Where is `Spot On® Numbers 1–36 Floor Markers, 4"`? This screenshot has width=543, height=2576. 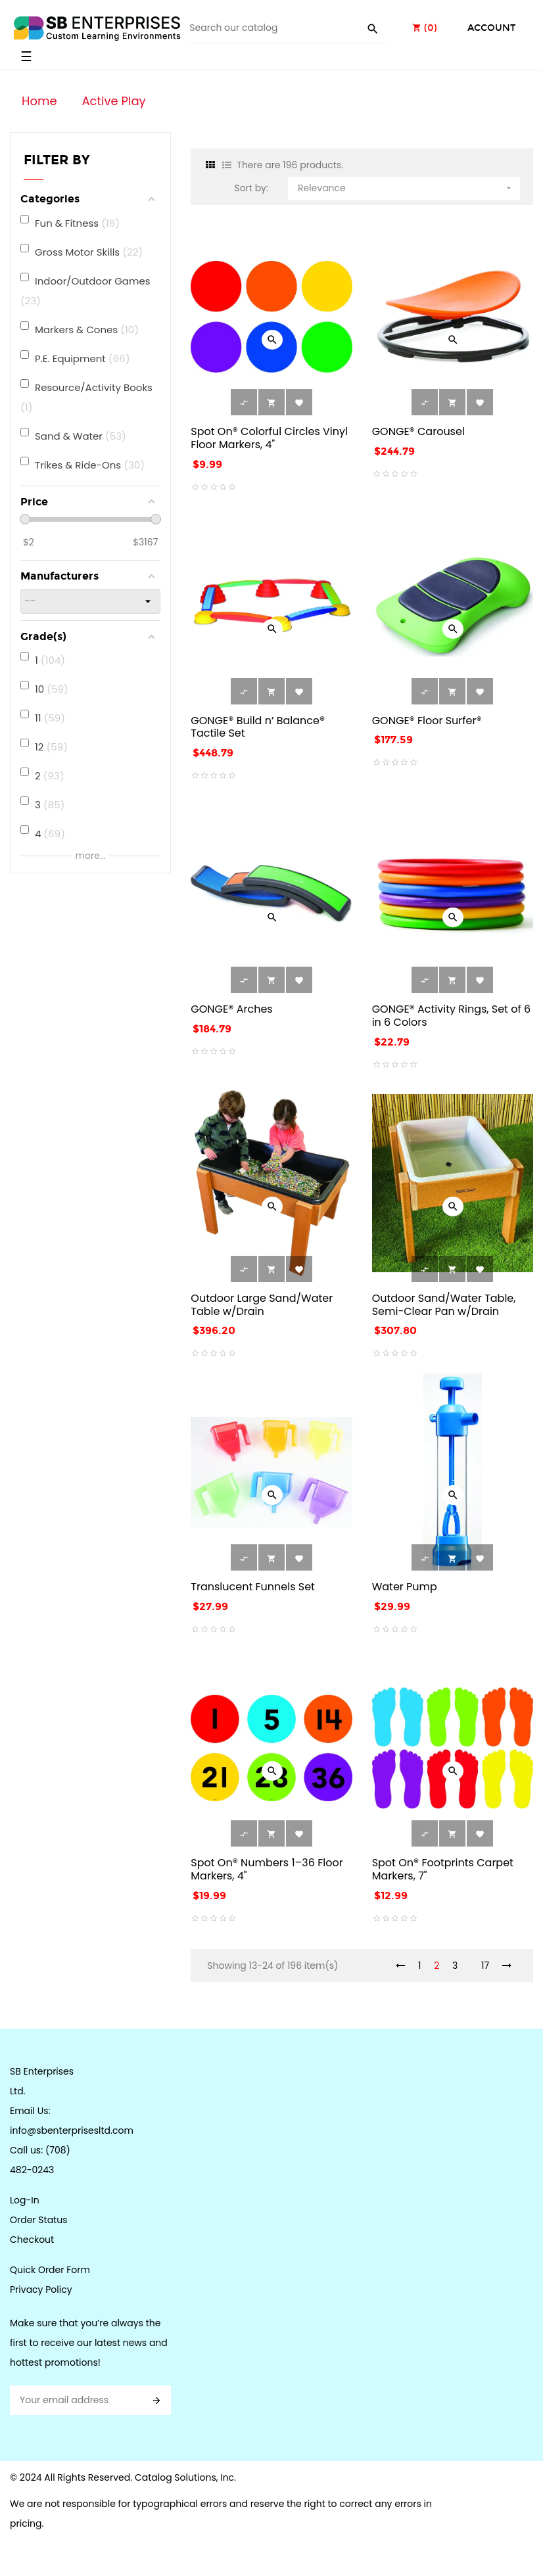 Spot On® Numbers 1–36 Floor Markers, 4" is located at coordinates (266, 1869).